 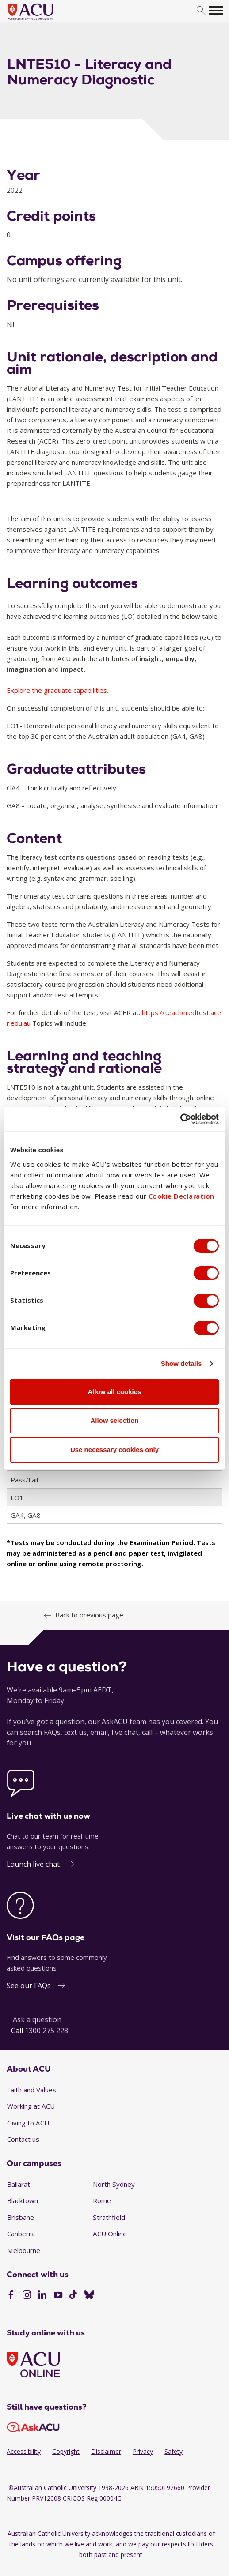 I want to click on Working at ACU, so click(x=31, y=2106).